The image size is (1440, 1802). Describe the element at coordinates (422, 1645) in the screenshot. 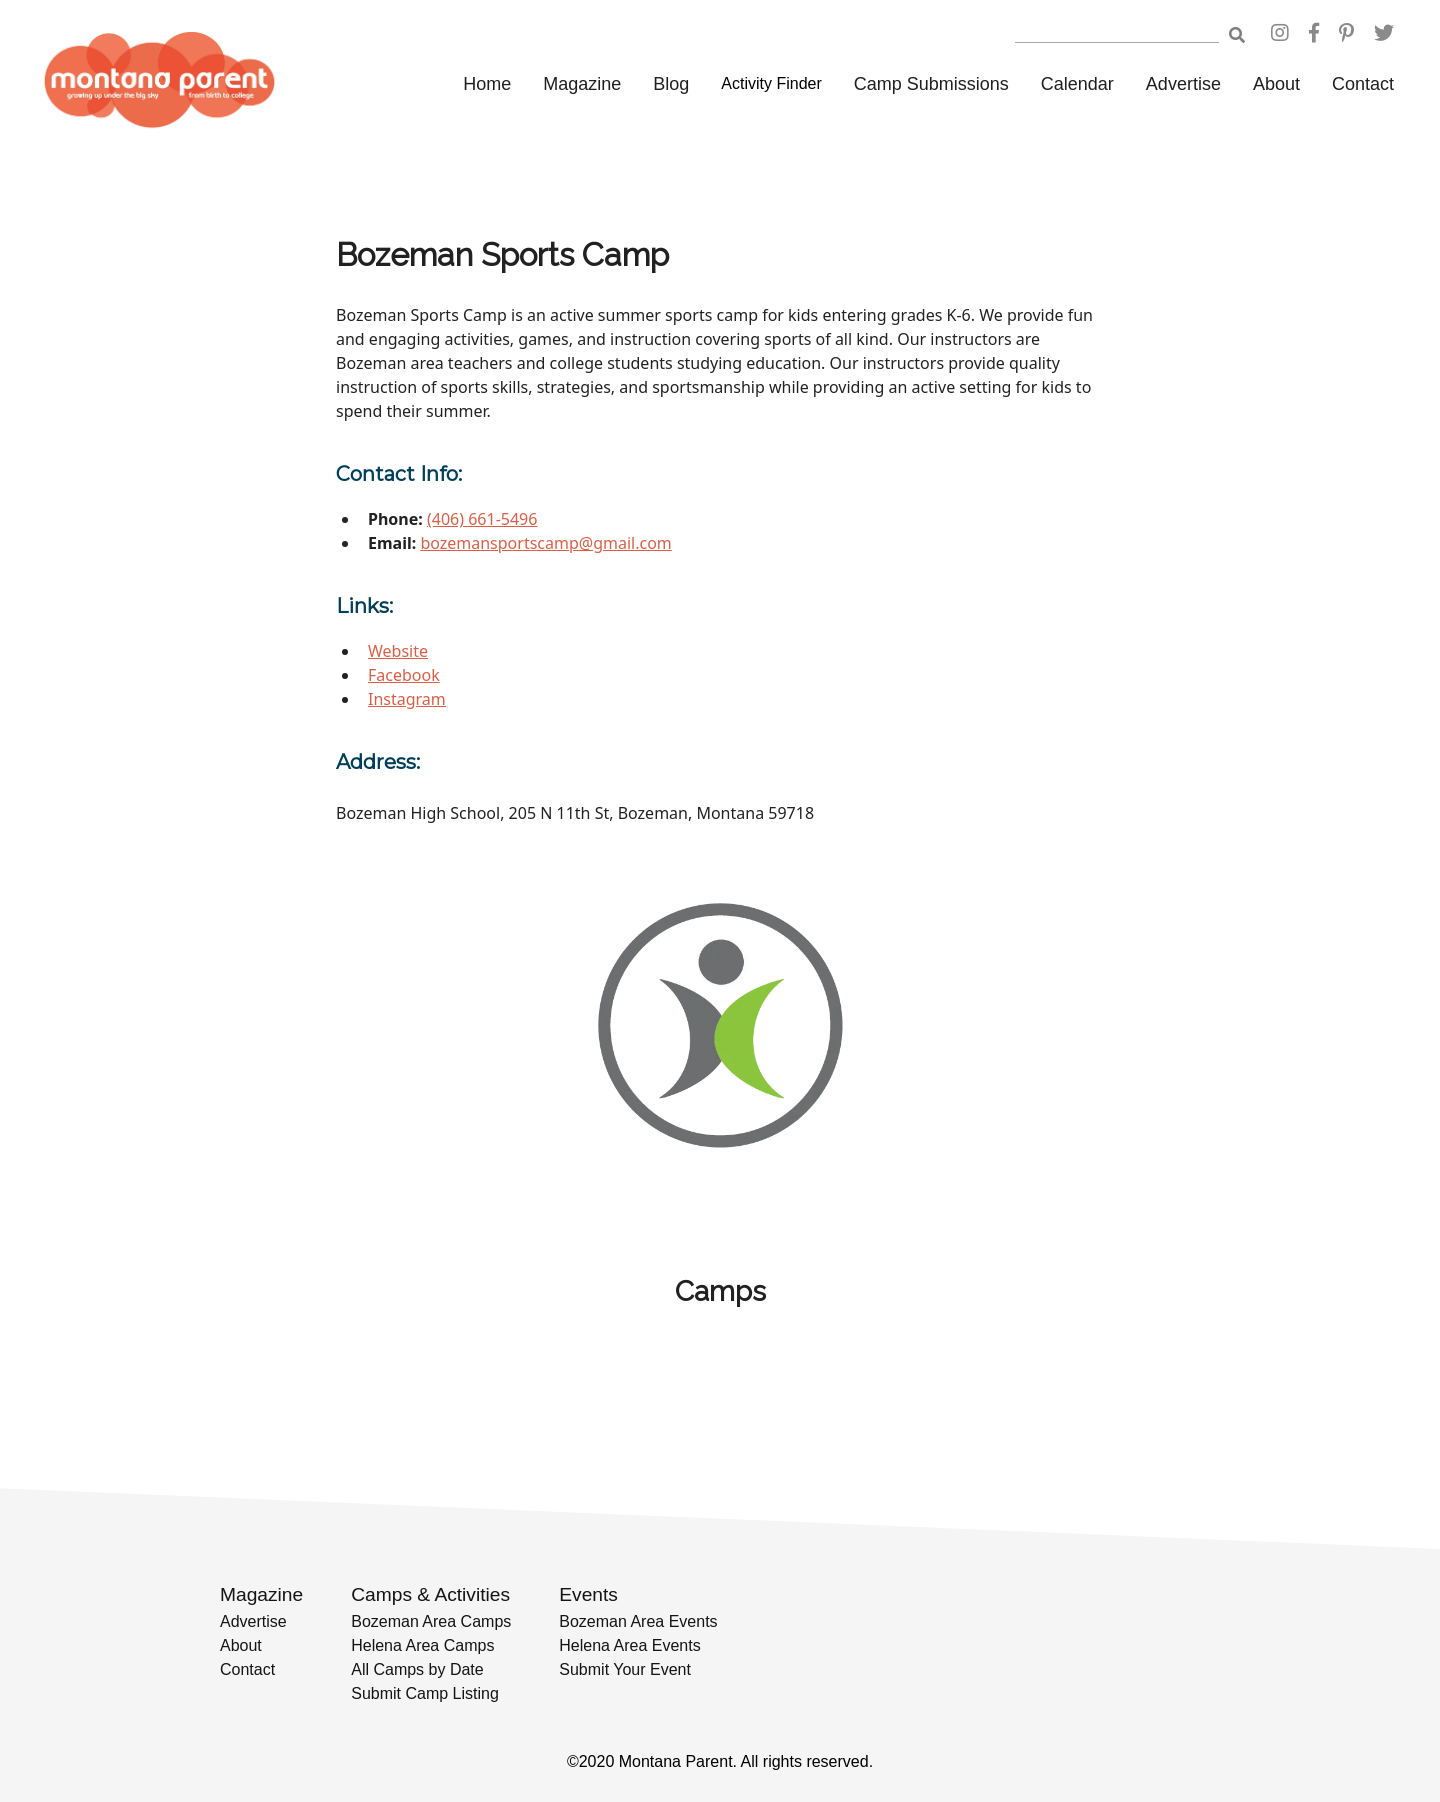

I see `Helena Area Camps` at that location.